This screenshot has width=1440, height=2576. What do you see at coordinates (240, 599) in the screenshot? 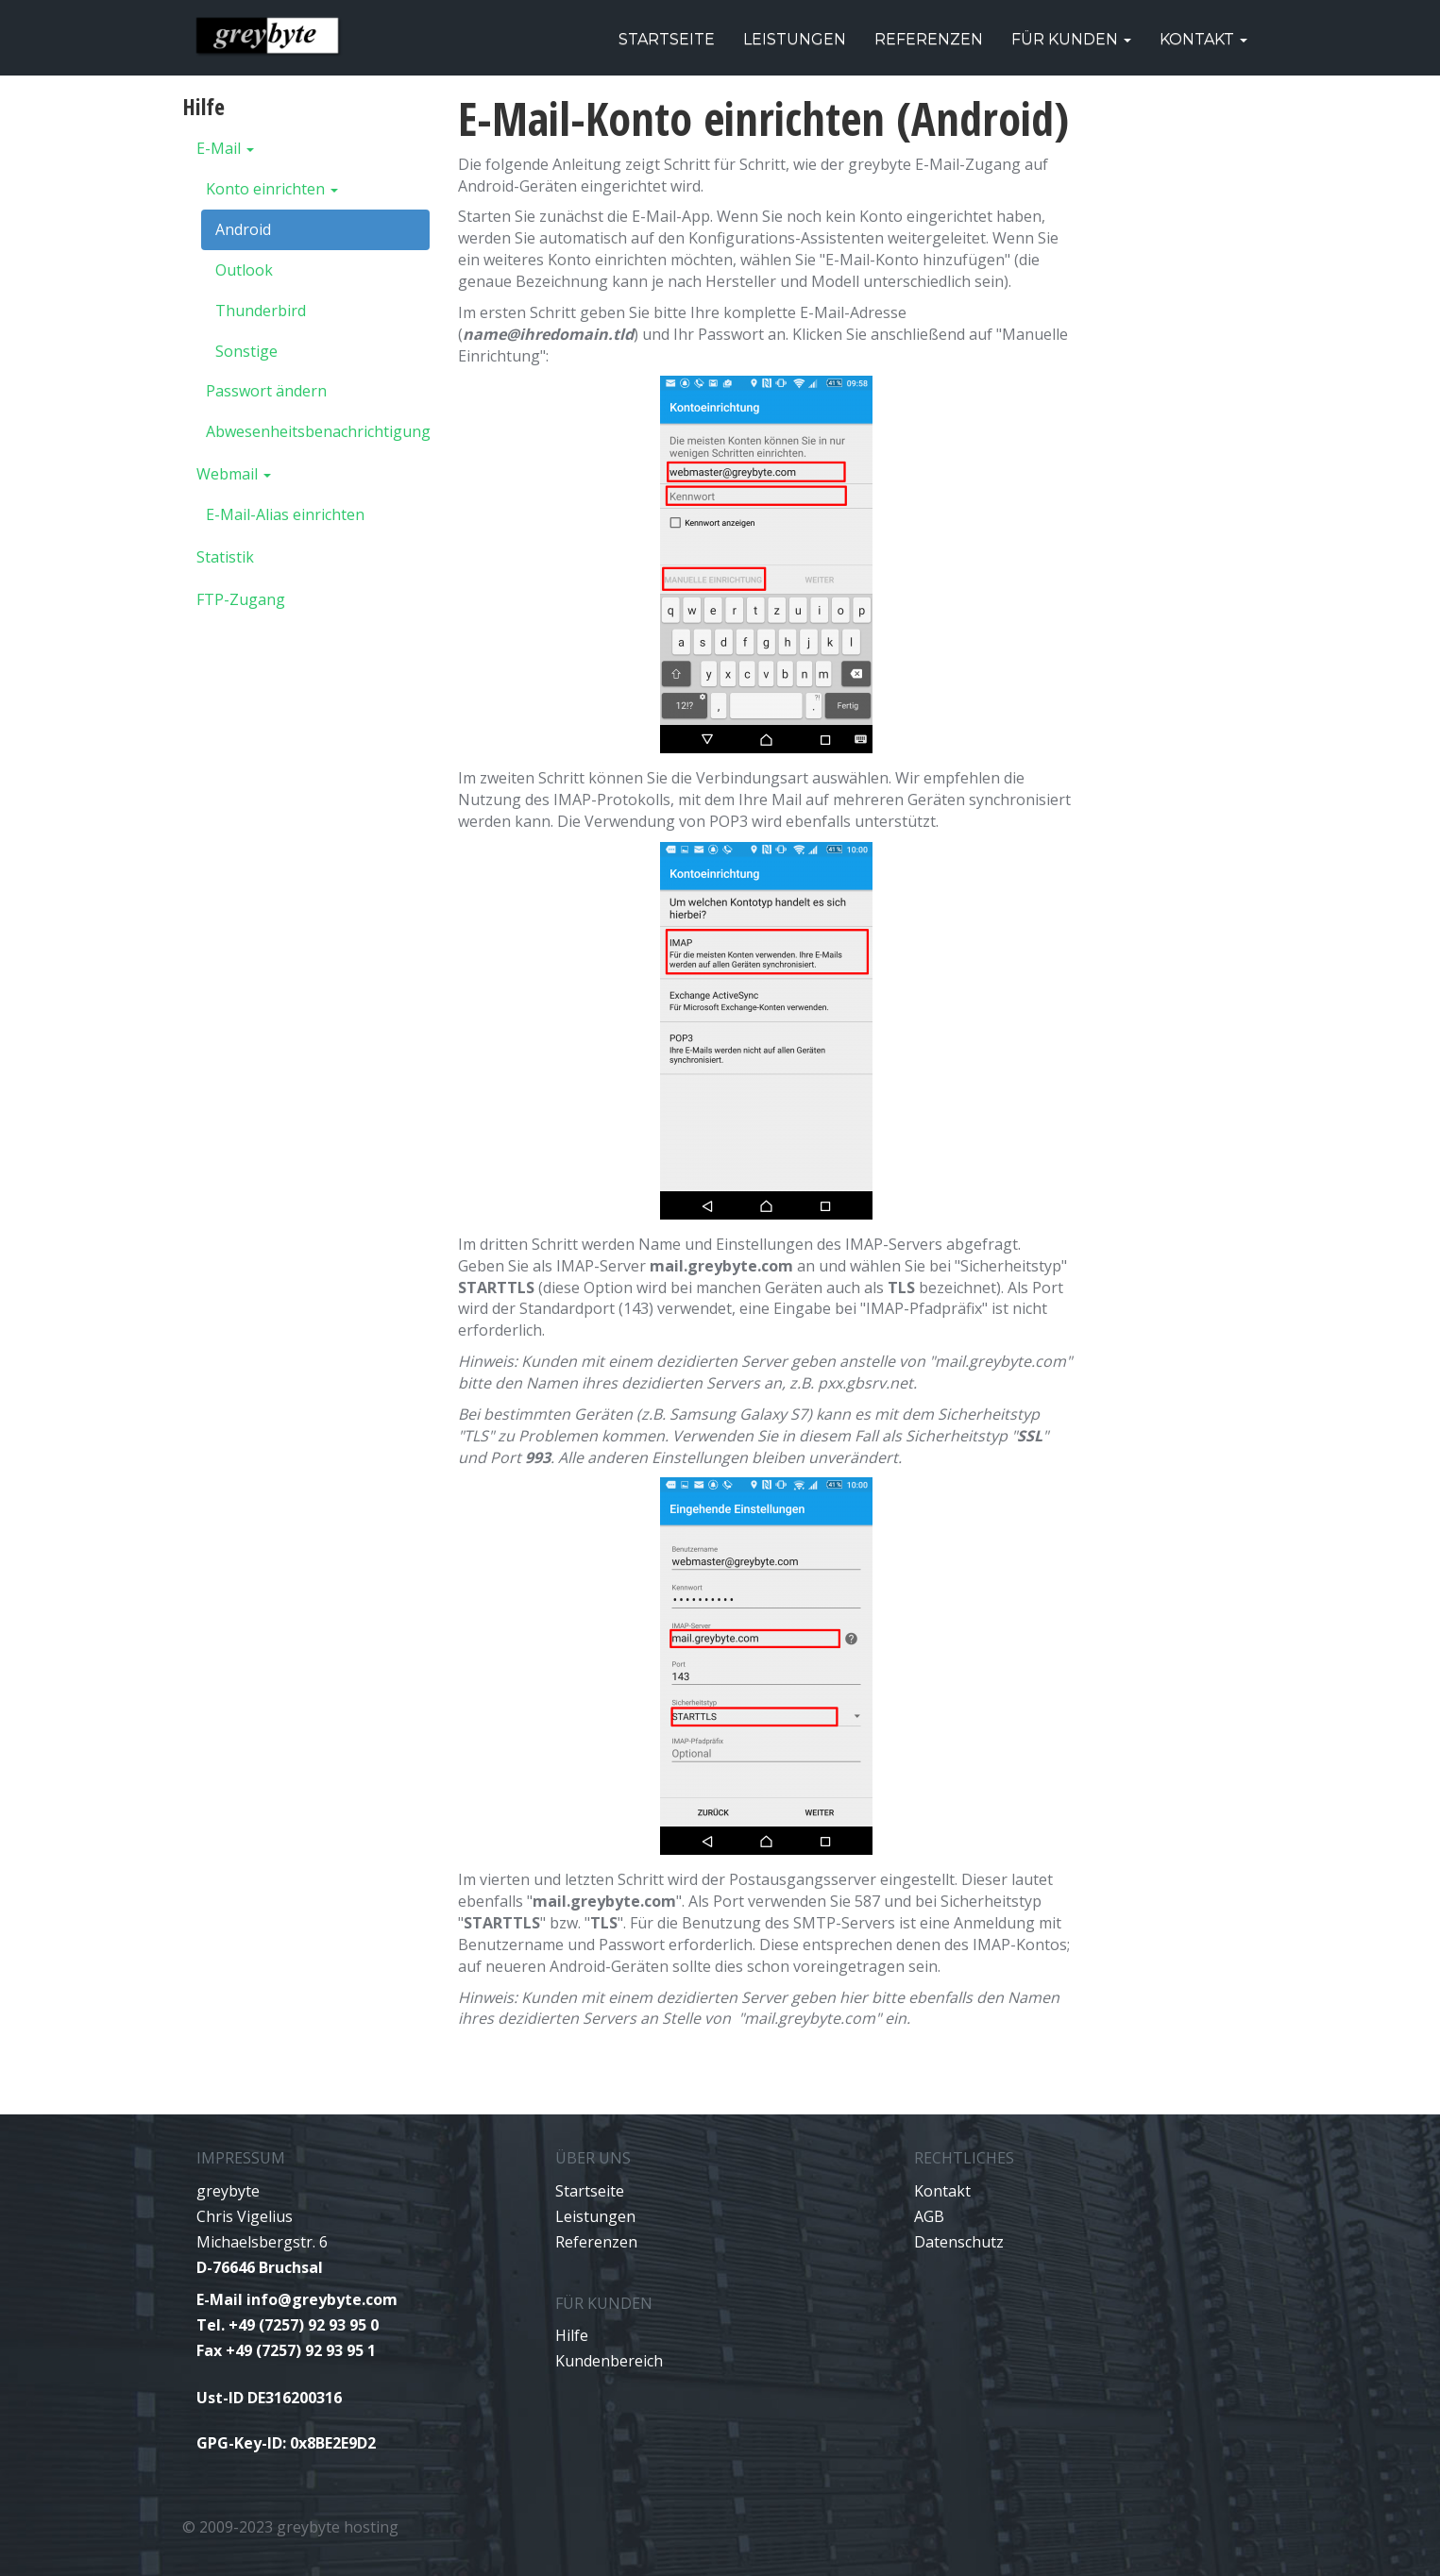
I see `FTP-Zugang` at bounding box center [240, 599].